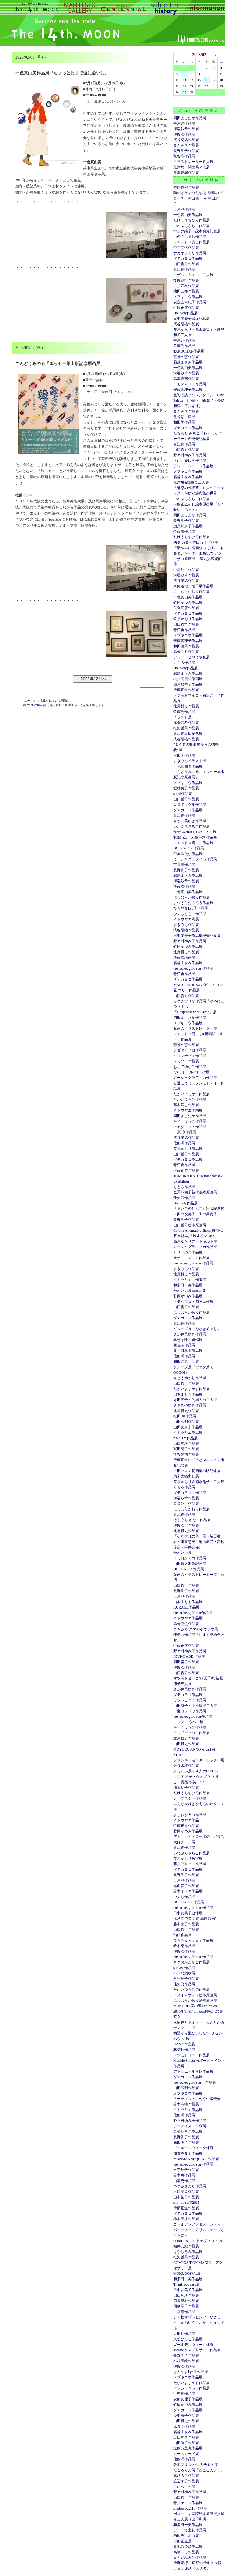 This screenshot has height=2576, width=225. What do you see at coordinates (189, 1493) in the screenshot?
I see `ダテカヨコ 作品展` at bounding box center [189, 1493].